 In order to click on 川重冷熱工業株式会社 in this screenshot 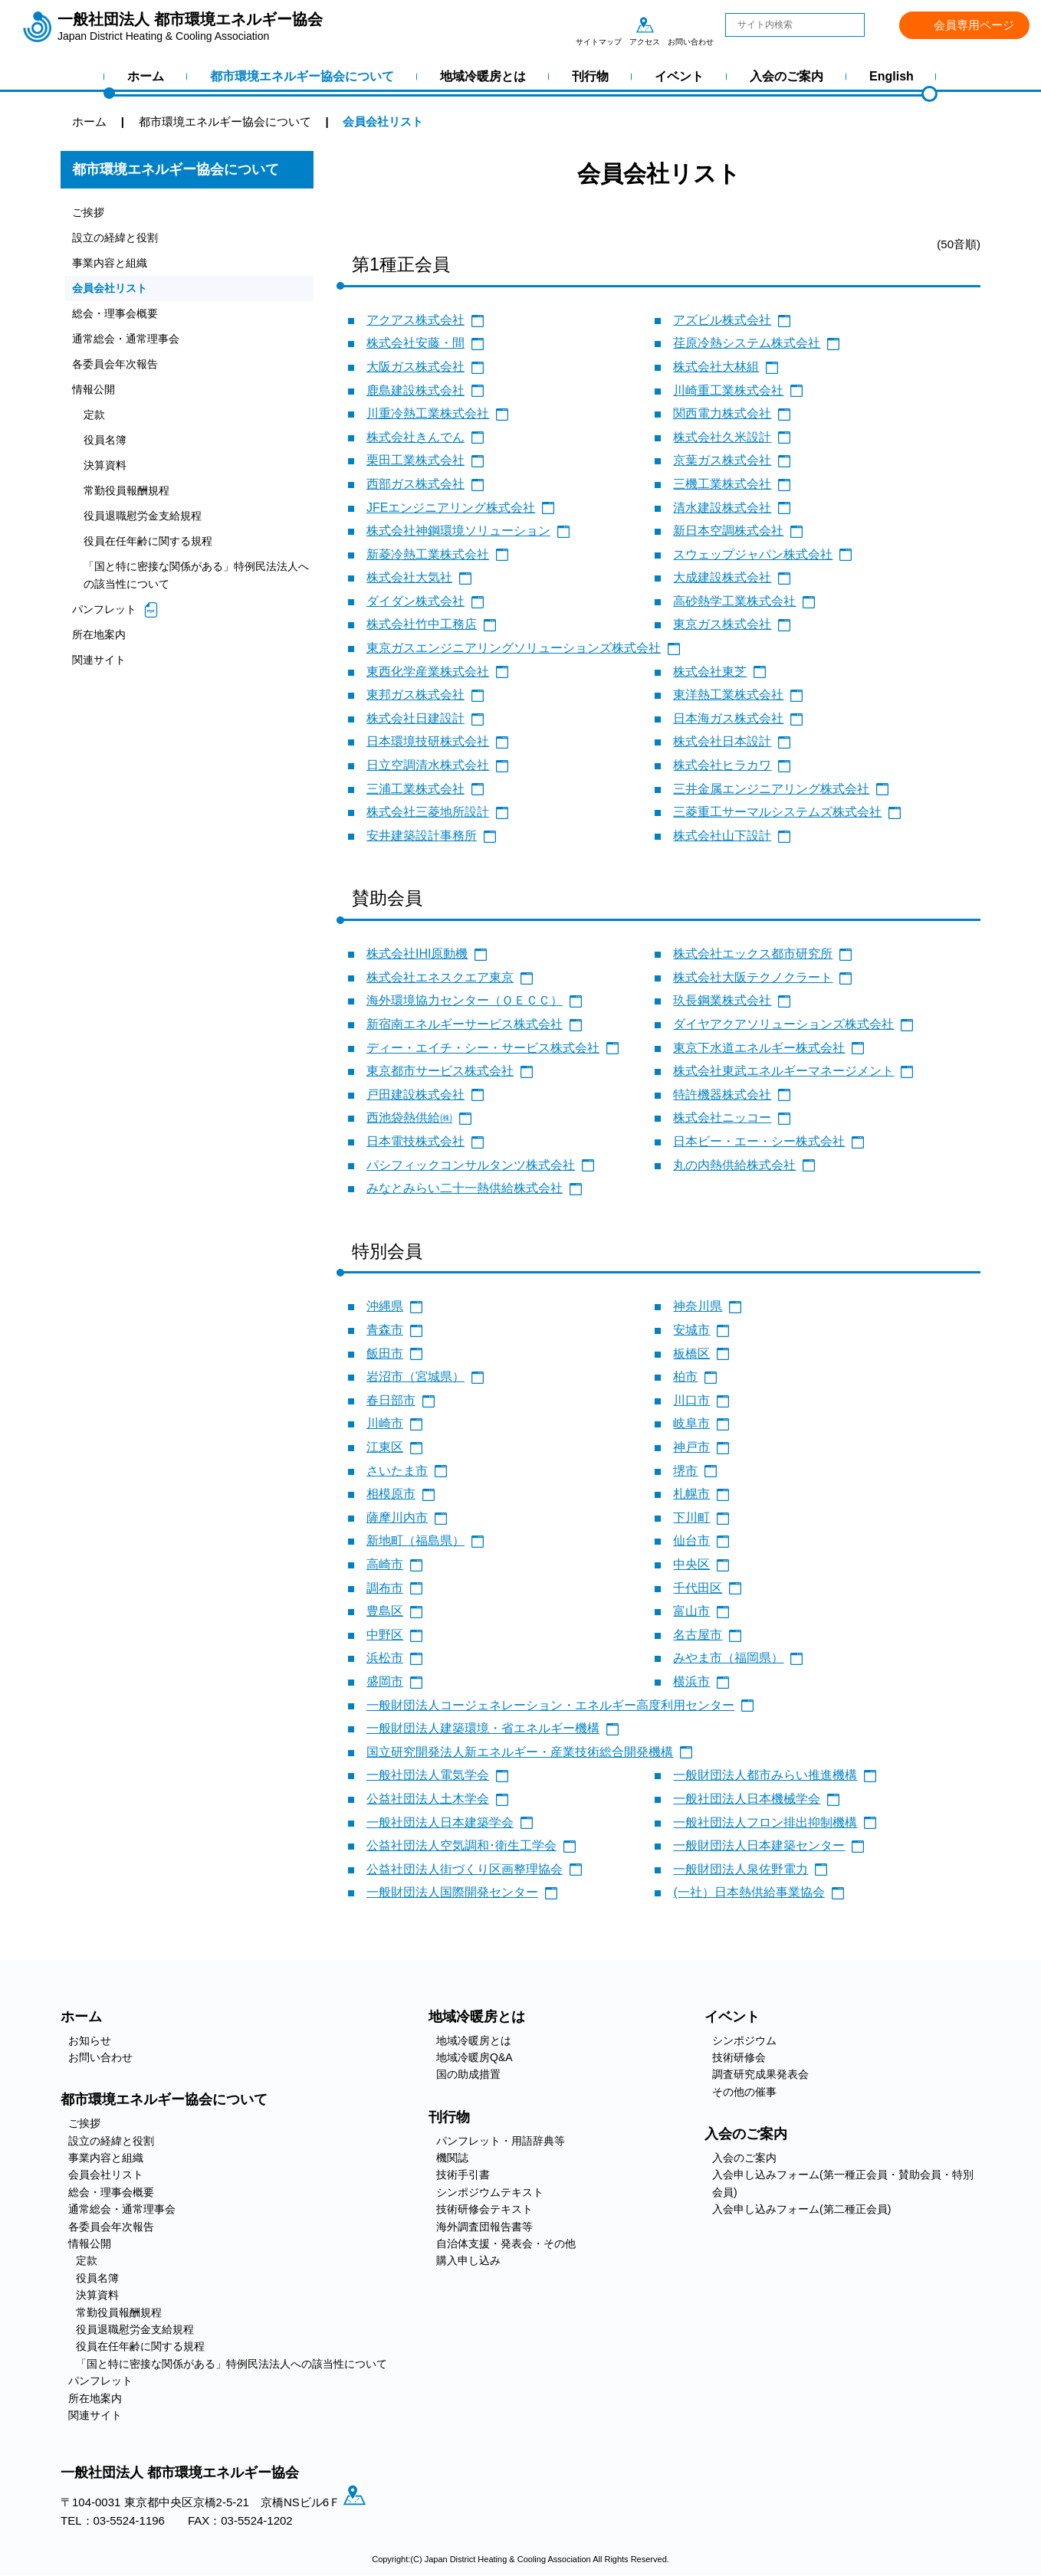, I will do `click(427, 413)`.